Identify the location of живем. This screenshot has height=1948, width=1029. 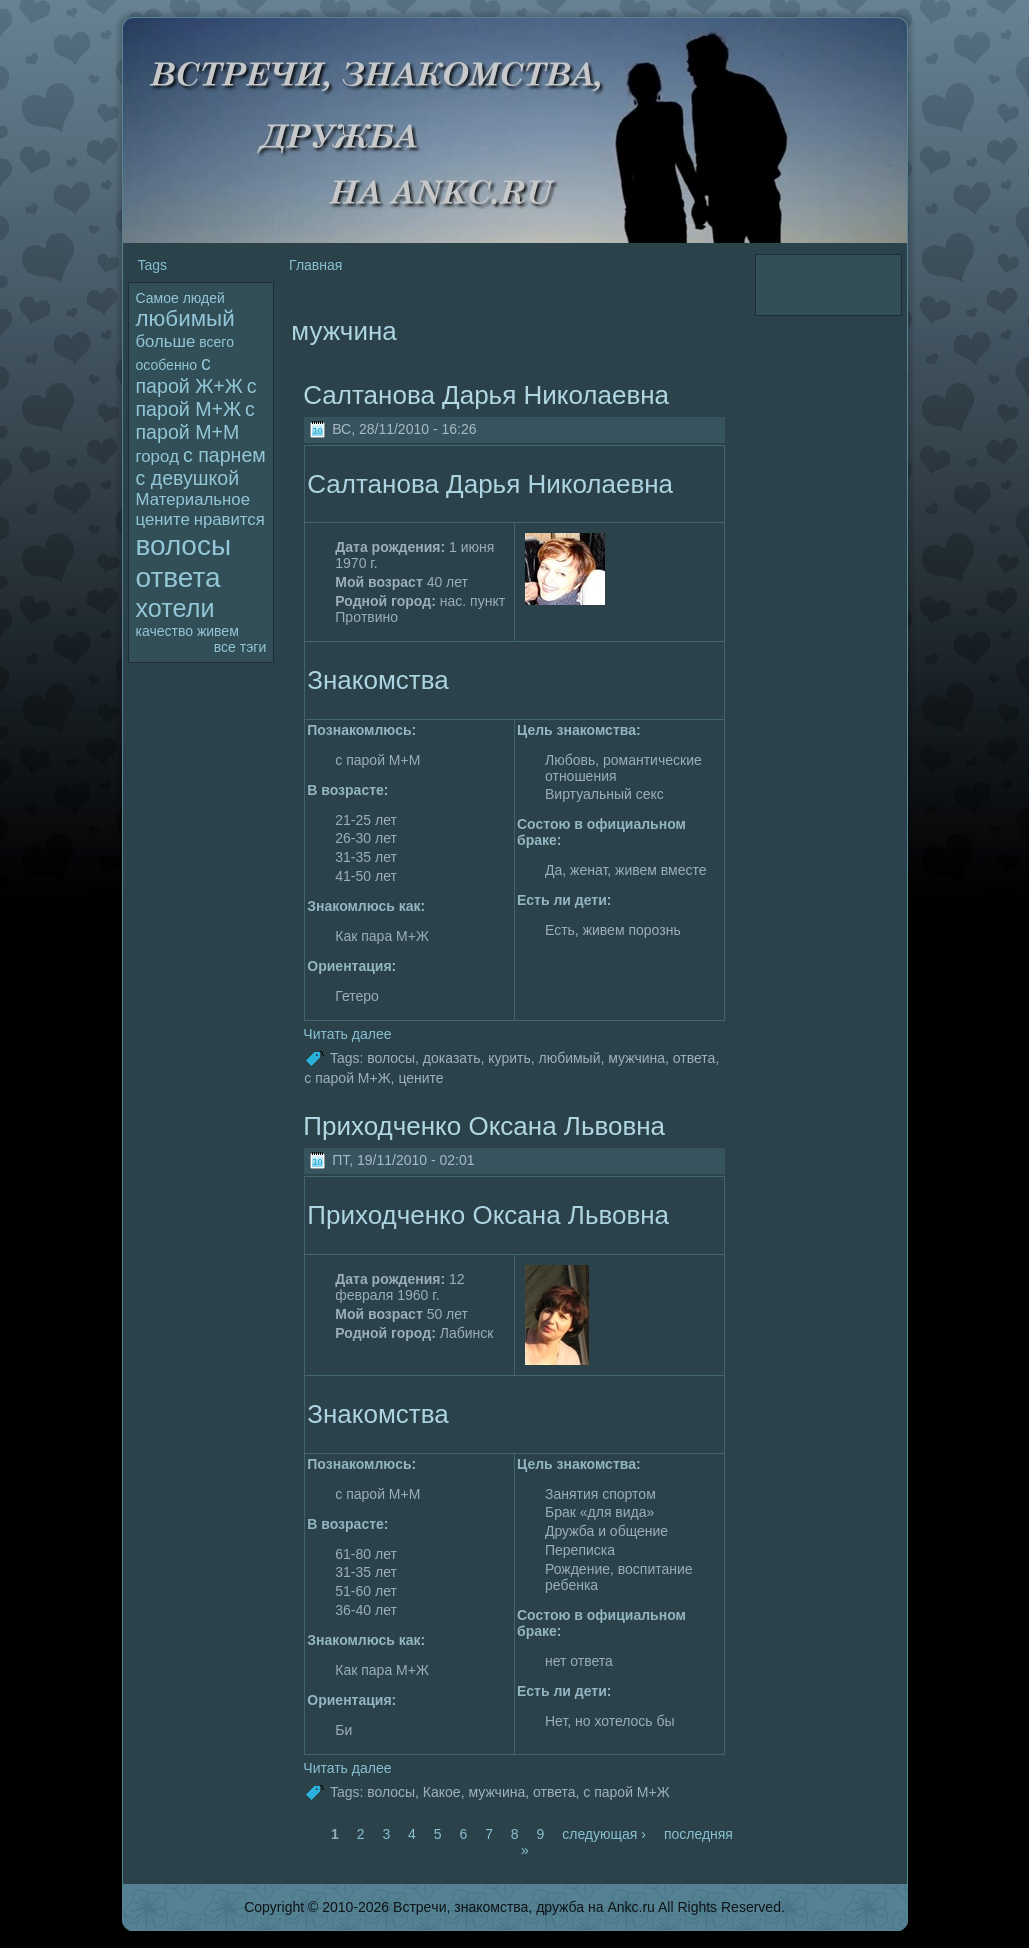
(218, 631).